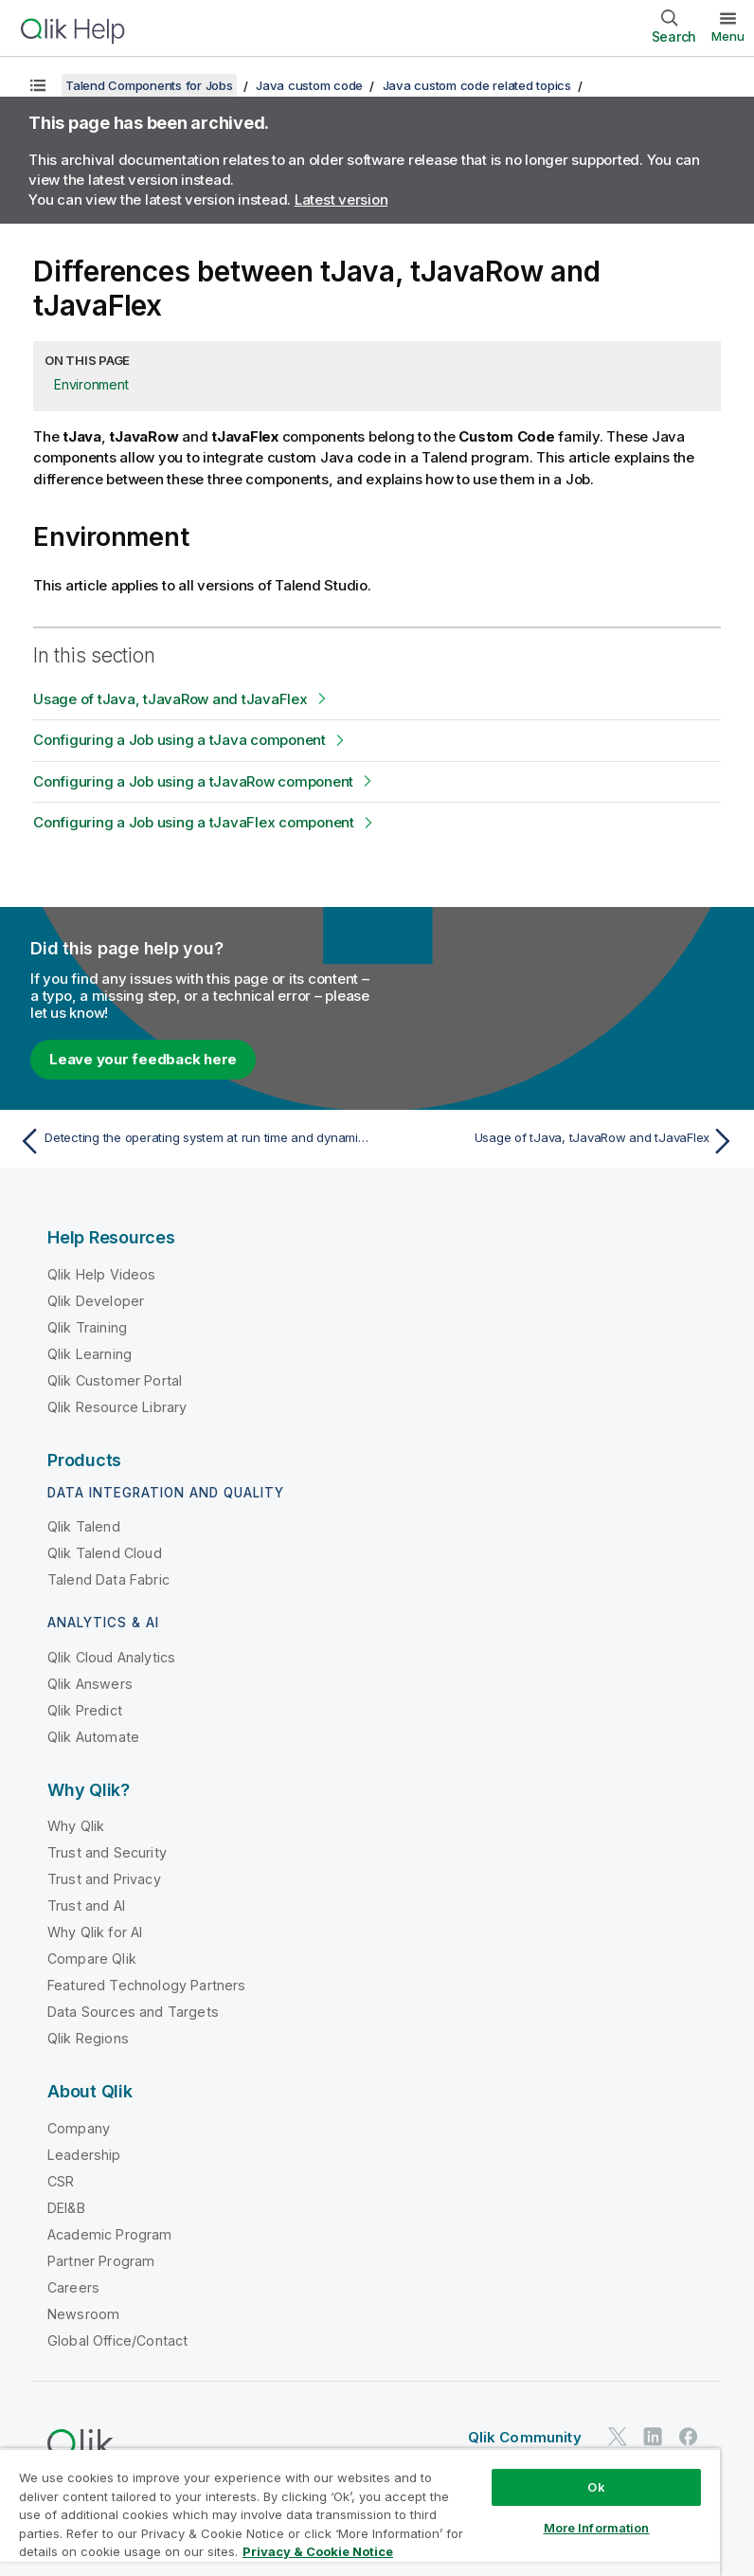  What do you see at coordinates (688, 2437) in the screenshot?
I see `[Qlik on Facebook]` at bounding box center [688, 2437].